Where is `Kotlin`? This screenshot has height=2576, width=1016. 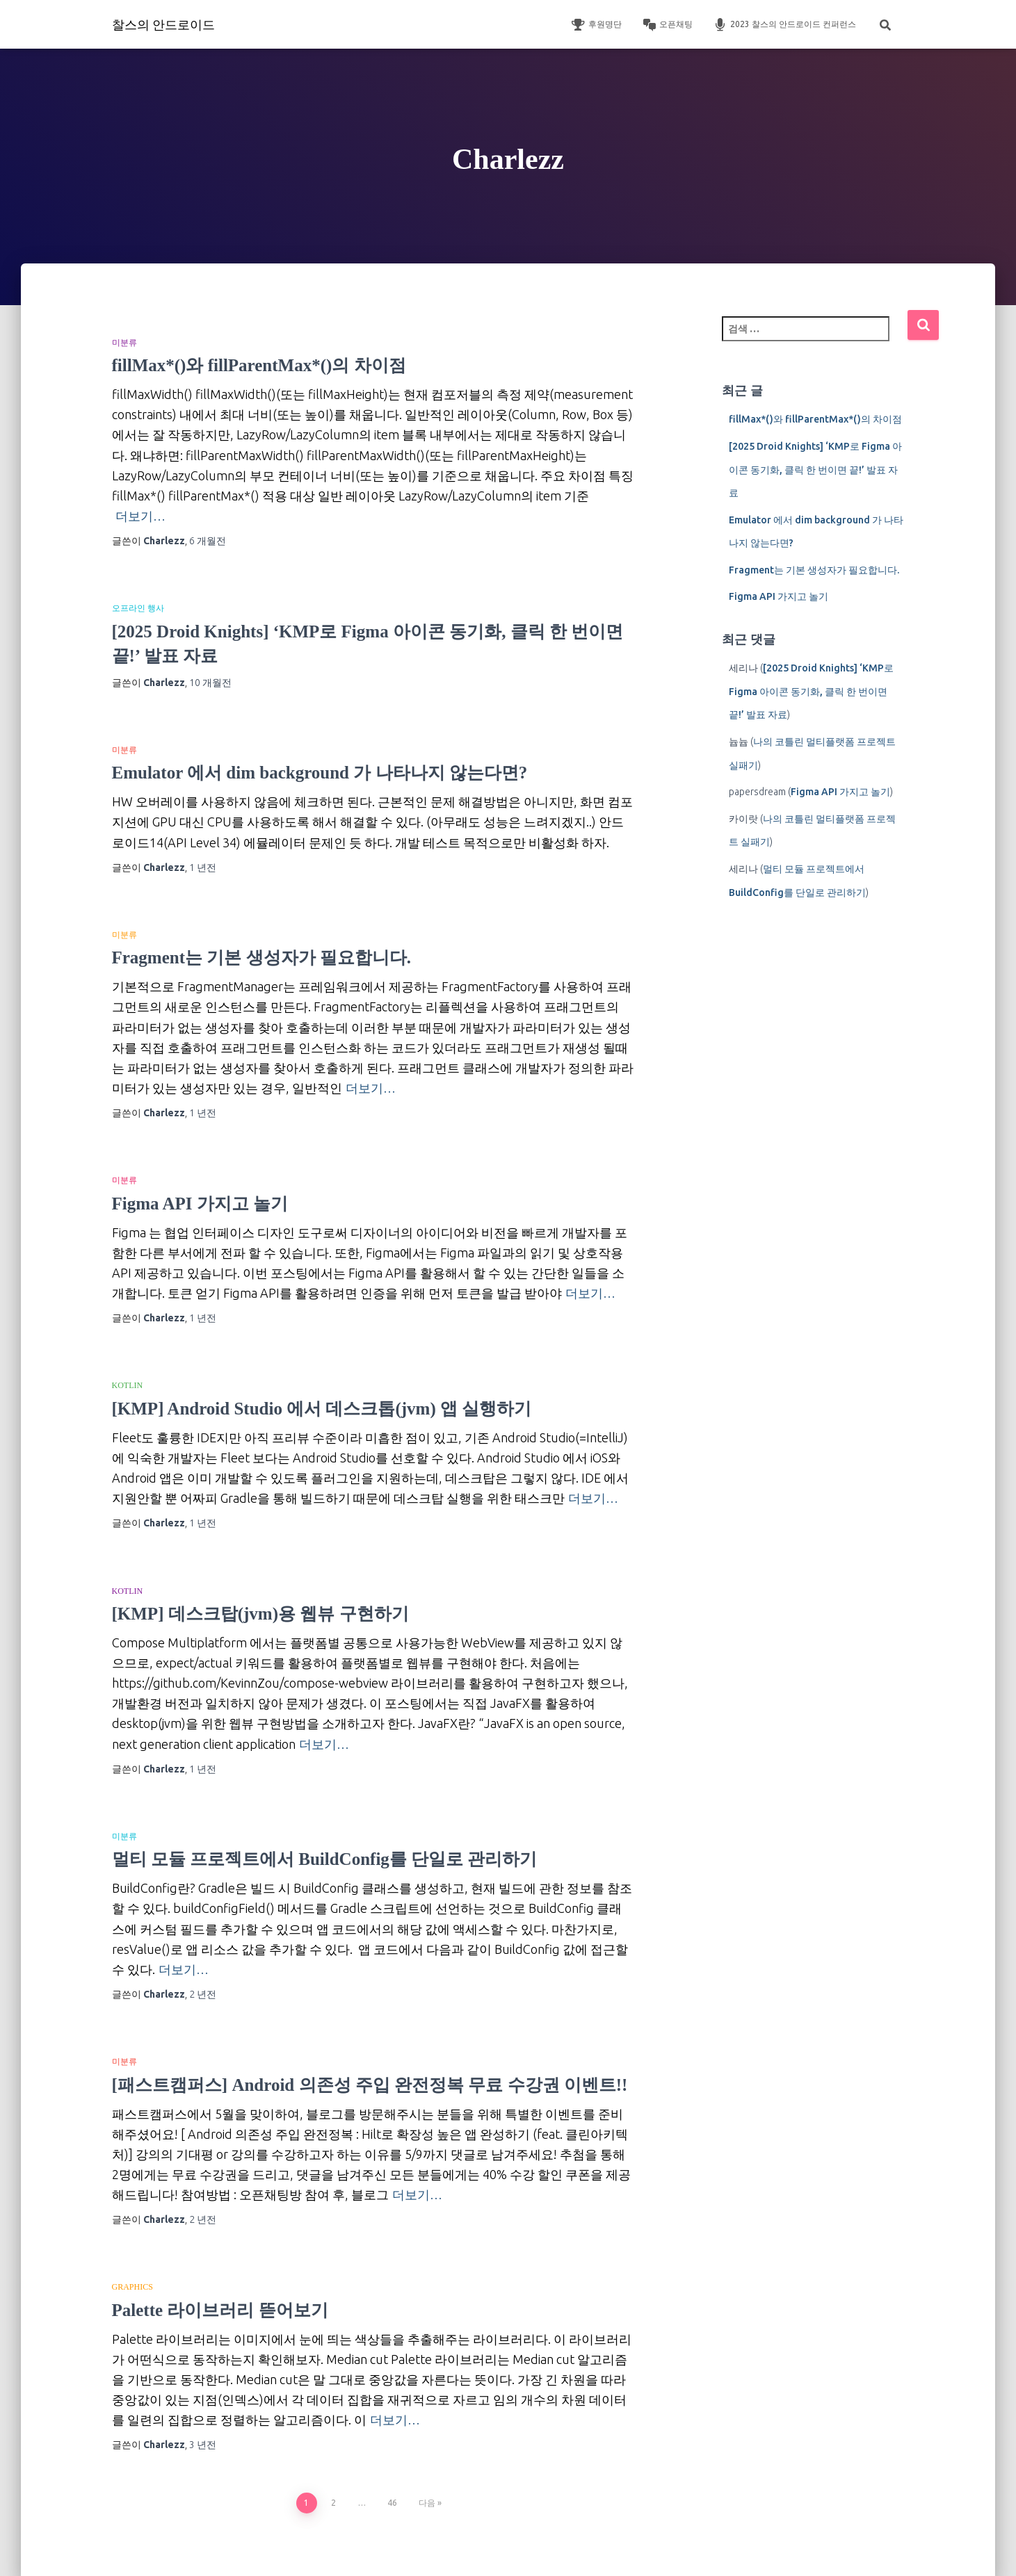 Kotlin is located at coordinates (127, 1385).